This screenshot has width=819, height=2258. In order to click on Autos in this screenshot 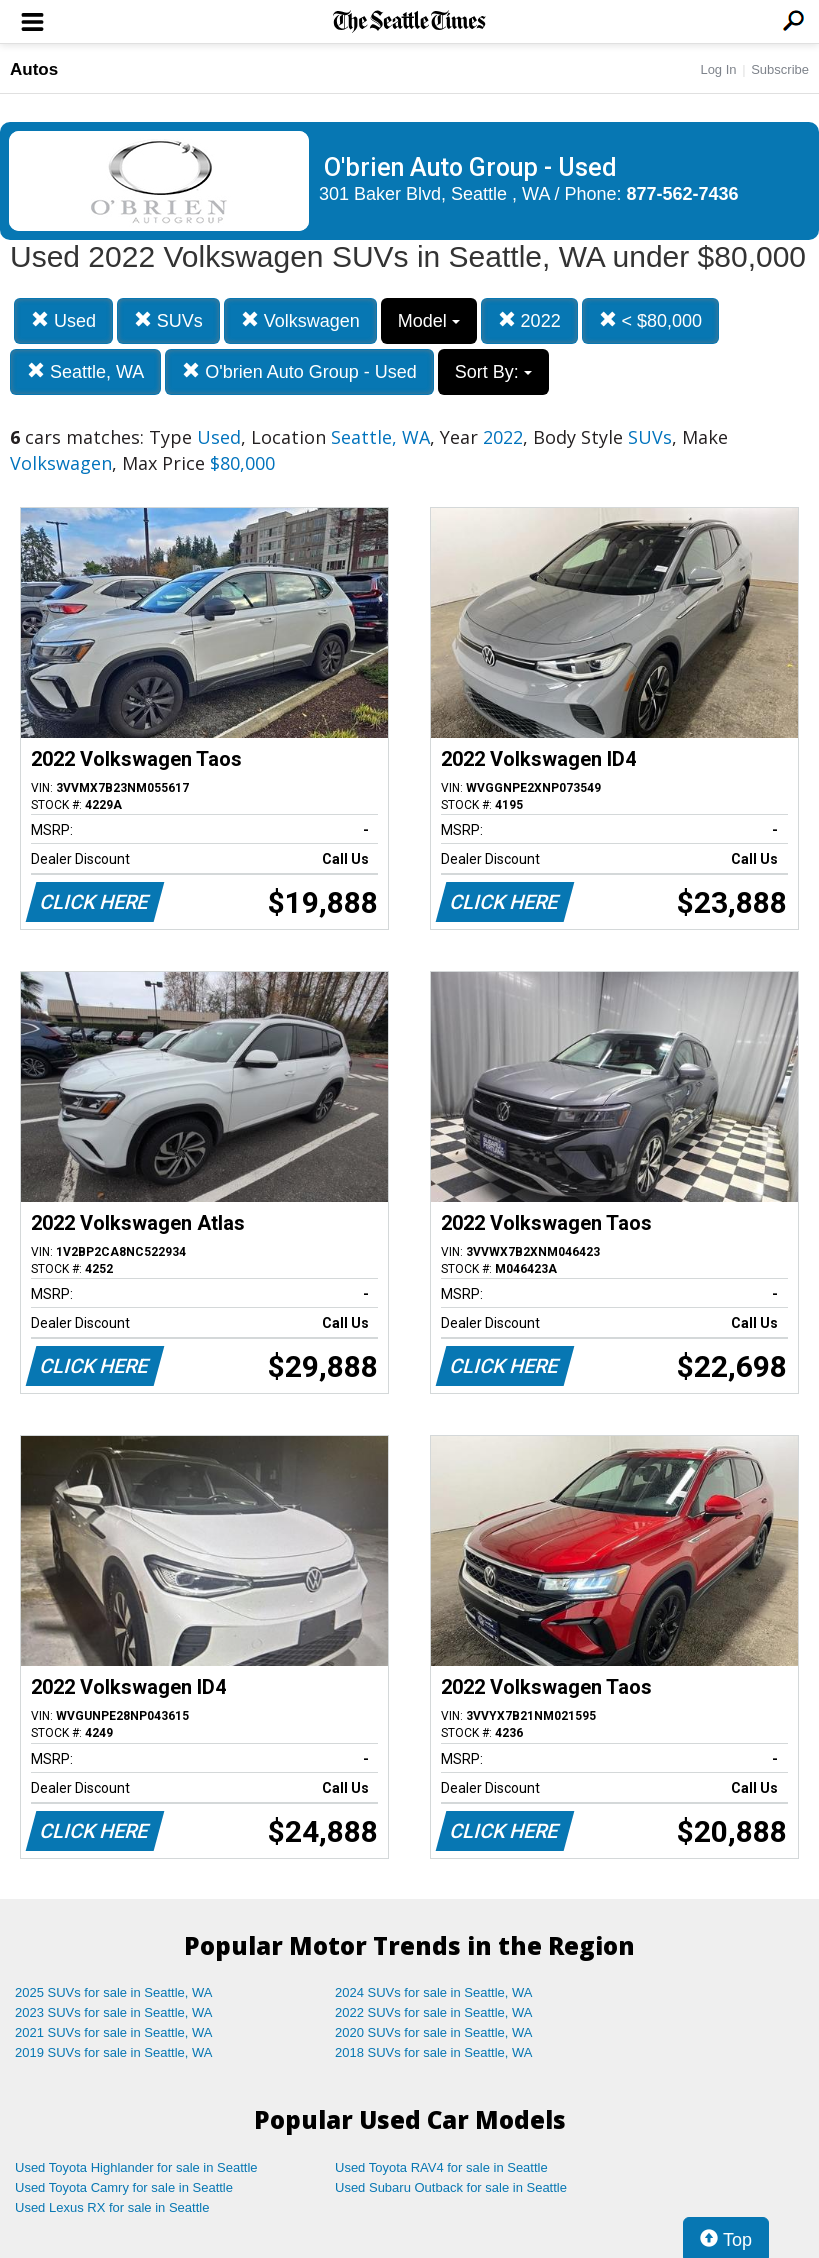, I will do `click(34, 69)`.